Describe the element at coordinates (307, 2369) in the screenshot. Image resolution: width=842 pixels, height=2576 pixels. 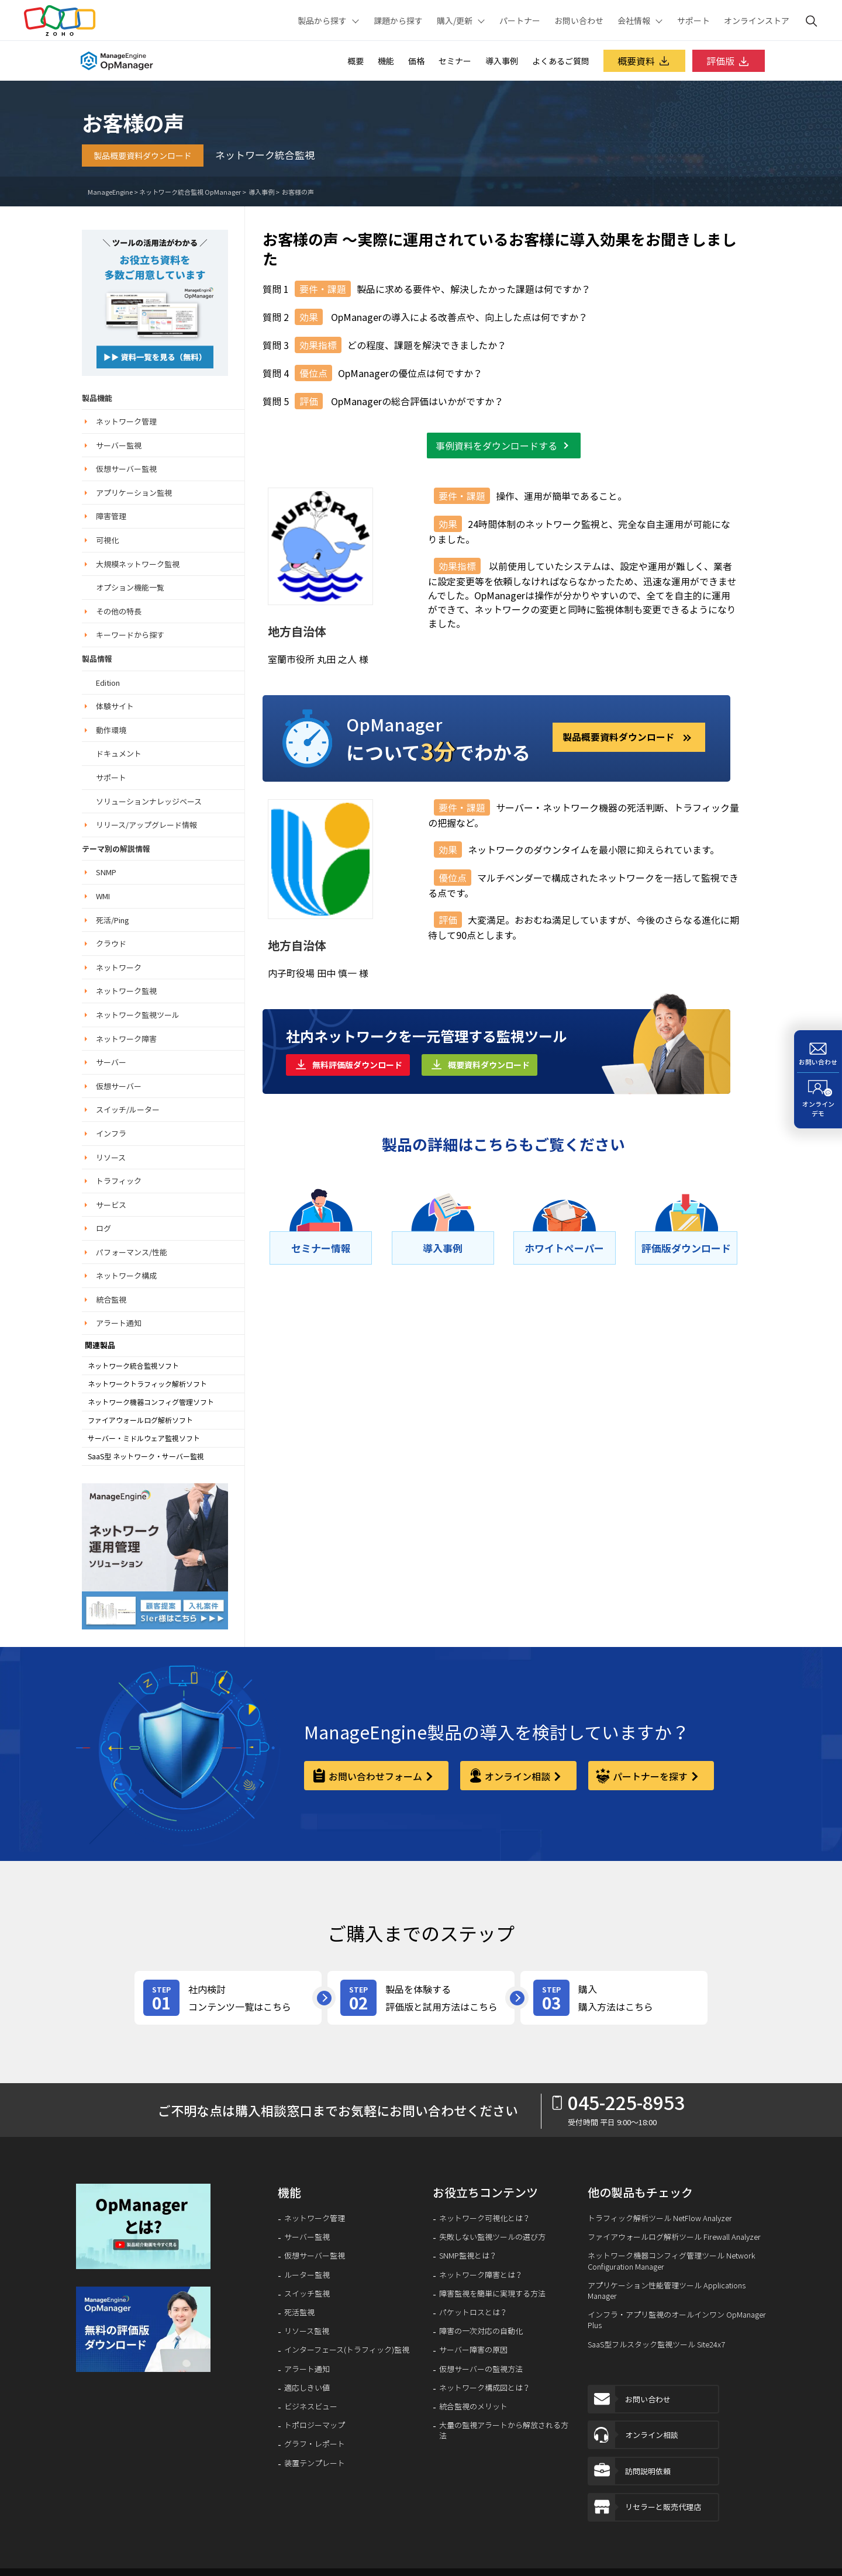
I see `アラート通知` at that location.